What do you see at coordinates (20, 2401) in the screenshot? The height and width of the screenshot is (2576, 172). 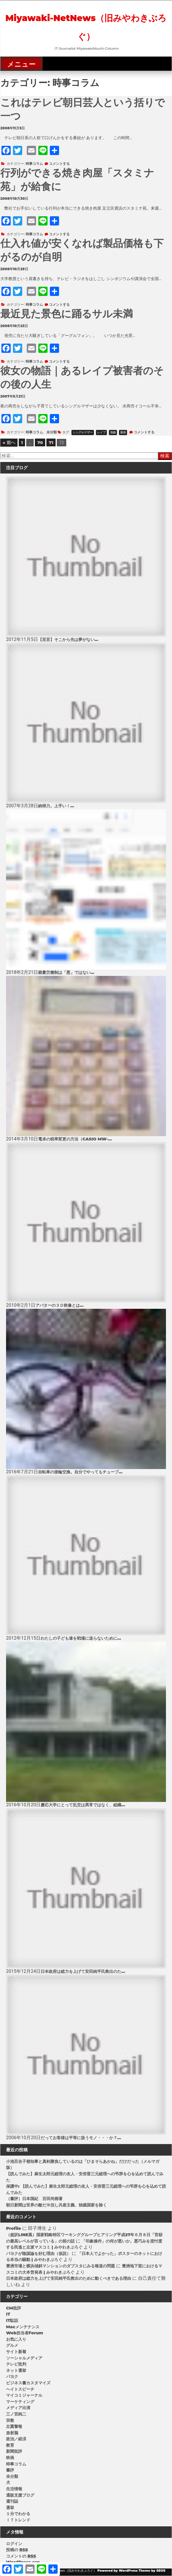 I see `マーケティング` at bounding box center [20, 2401].